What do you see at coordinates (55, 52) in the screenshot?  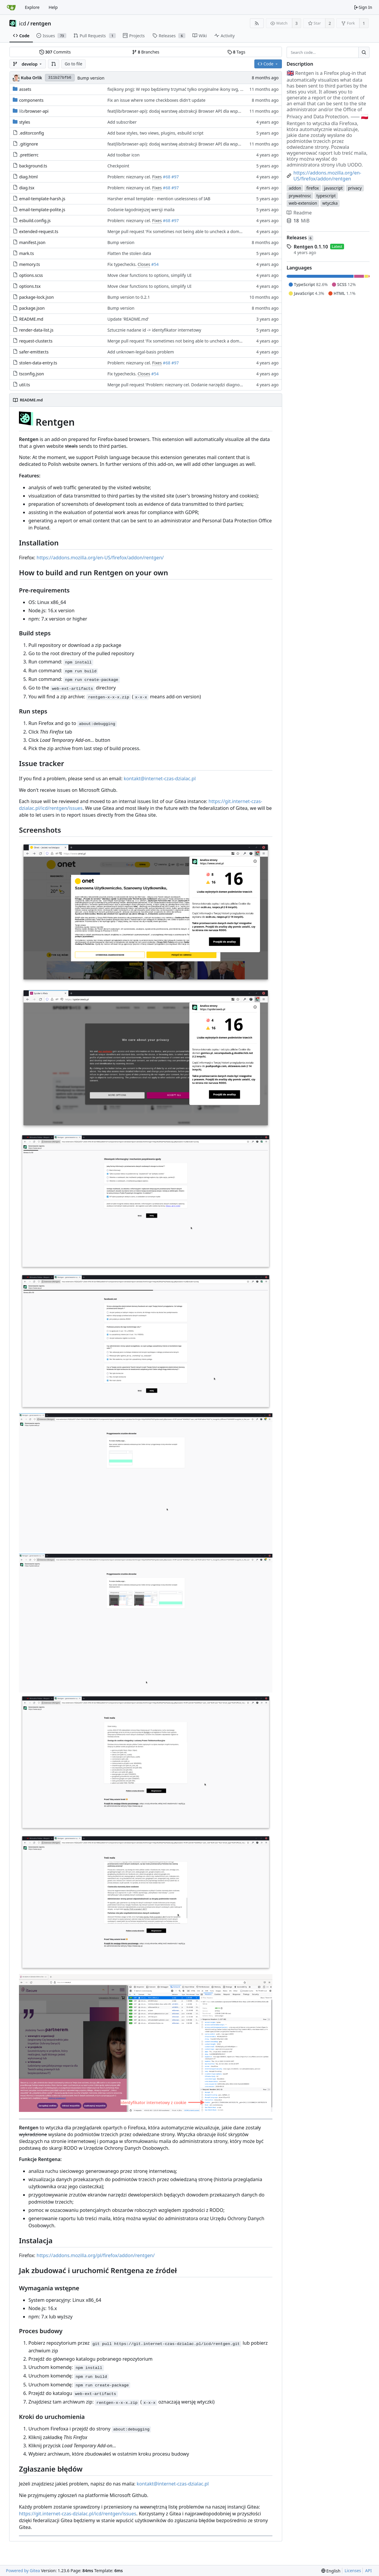 I see `Commits` at bounding box center [55, 52].